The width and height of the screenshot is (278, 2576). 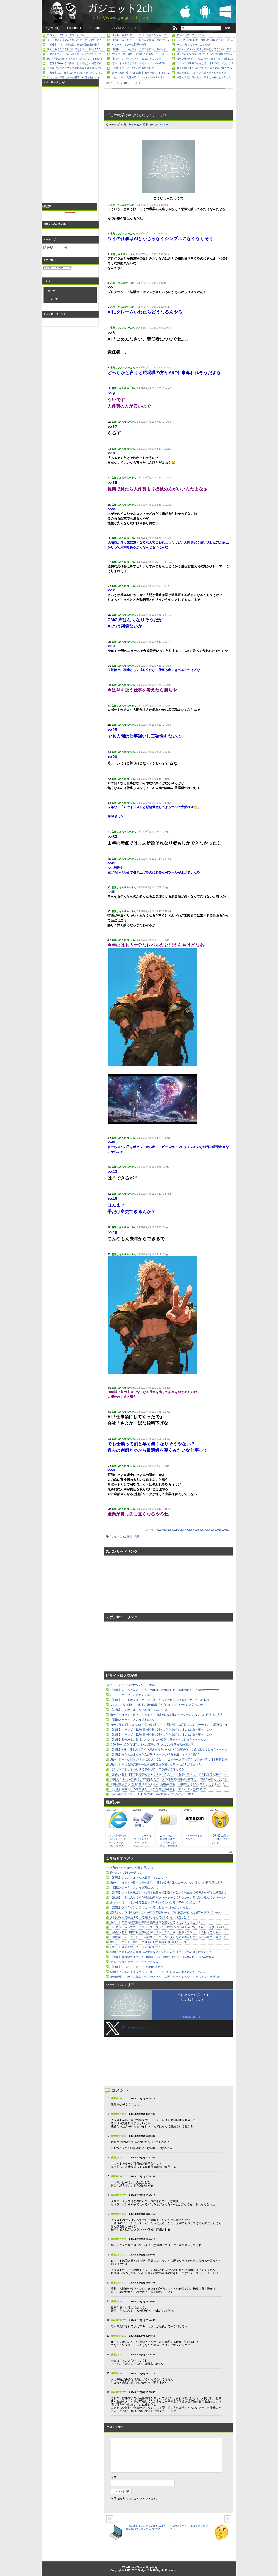 What do you see at coordinates (98, 58) in the screenshot?
I see `PCで『妻に愛してると言ってみるスレ』を開いていたら嫁に見られた。家に帰るとなんと...` at bounding box center [98, 58].